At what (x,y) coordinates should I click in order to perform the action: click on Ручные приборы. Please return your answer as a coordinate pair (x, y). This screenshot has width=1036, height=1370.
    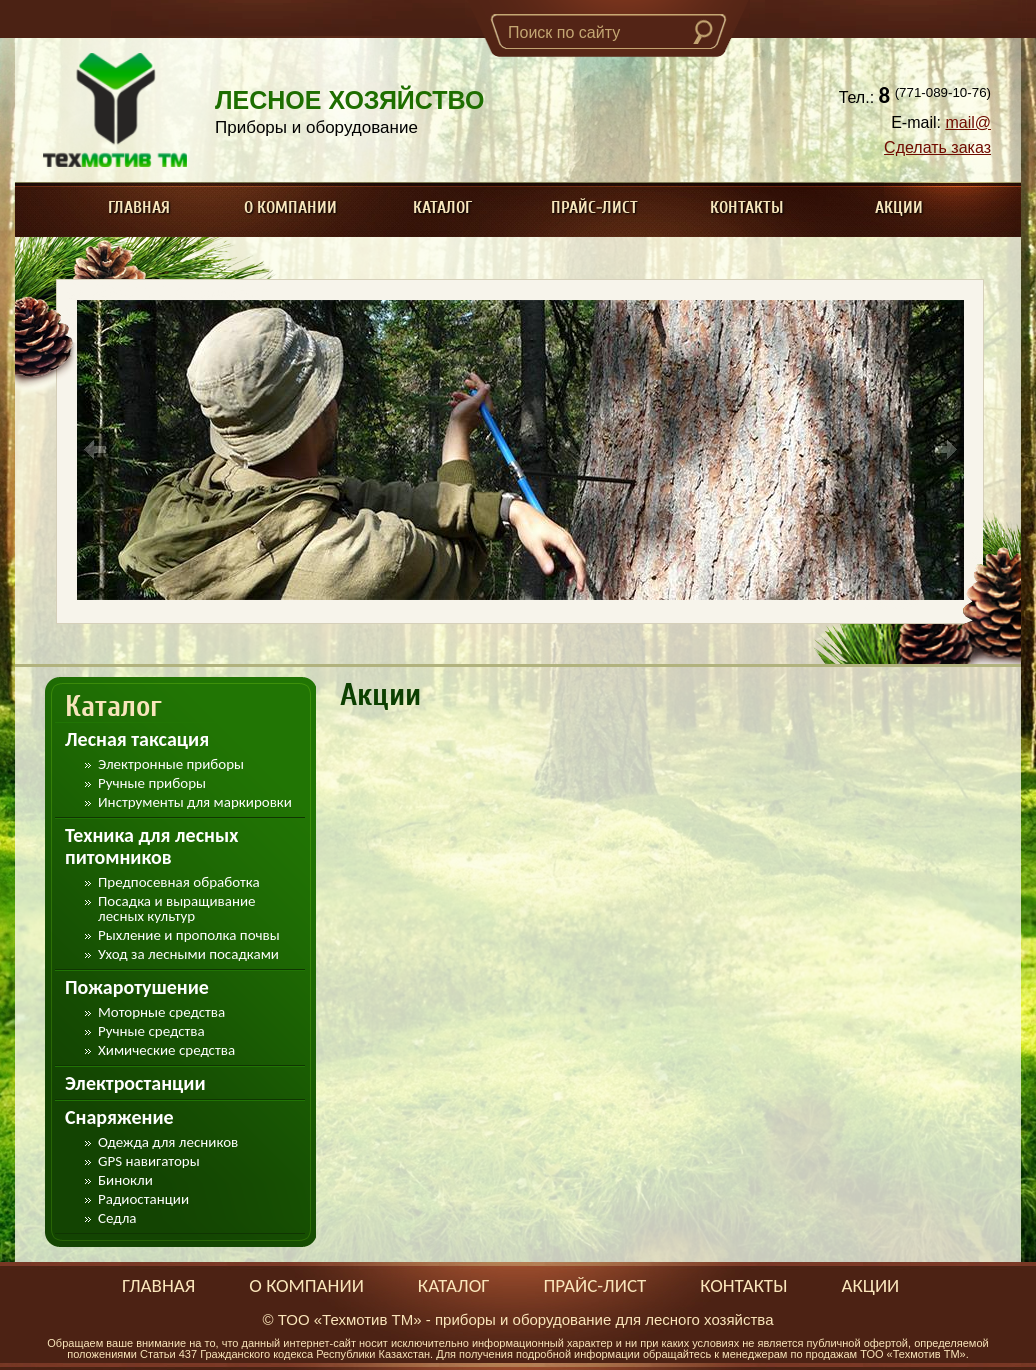
    Looking at the image, I should click on (152, 783).